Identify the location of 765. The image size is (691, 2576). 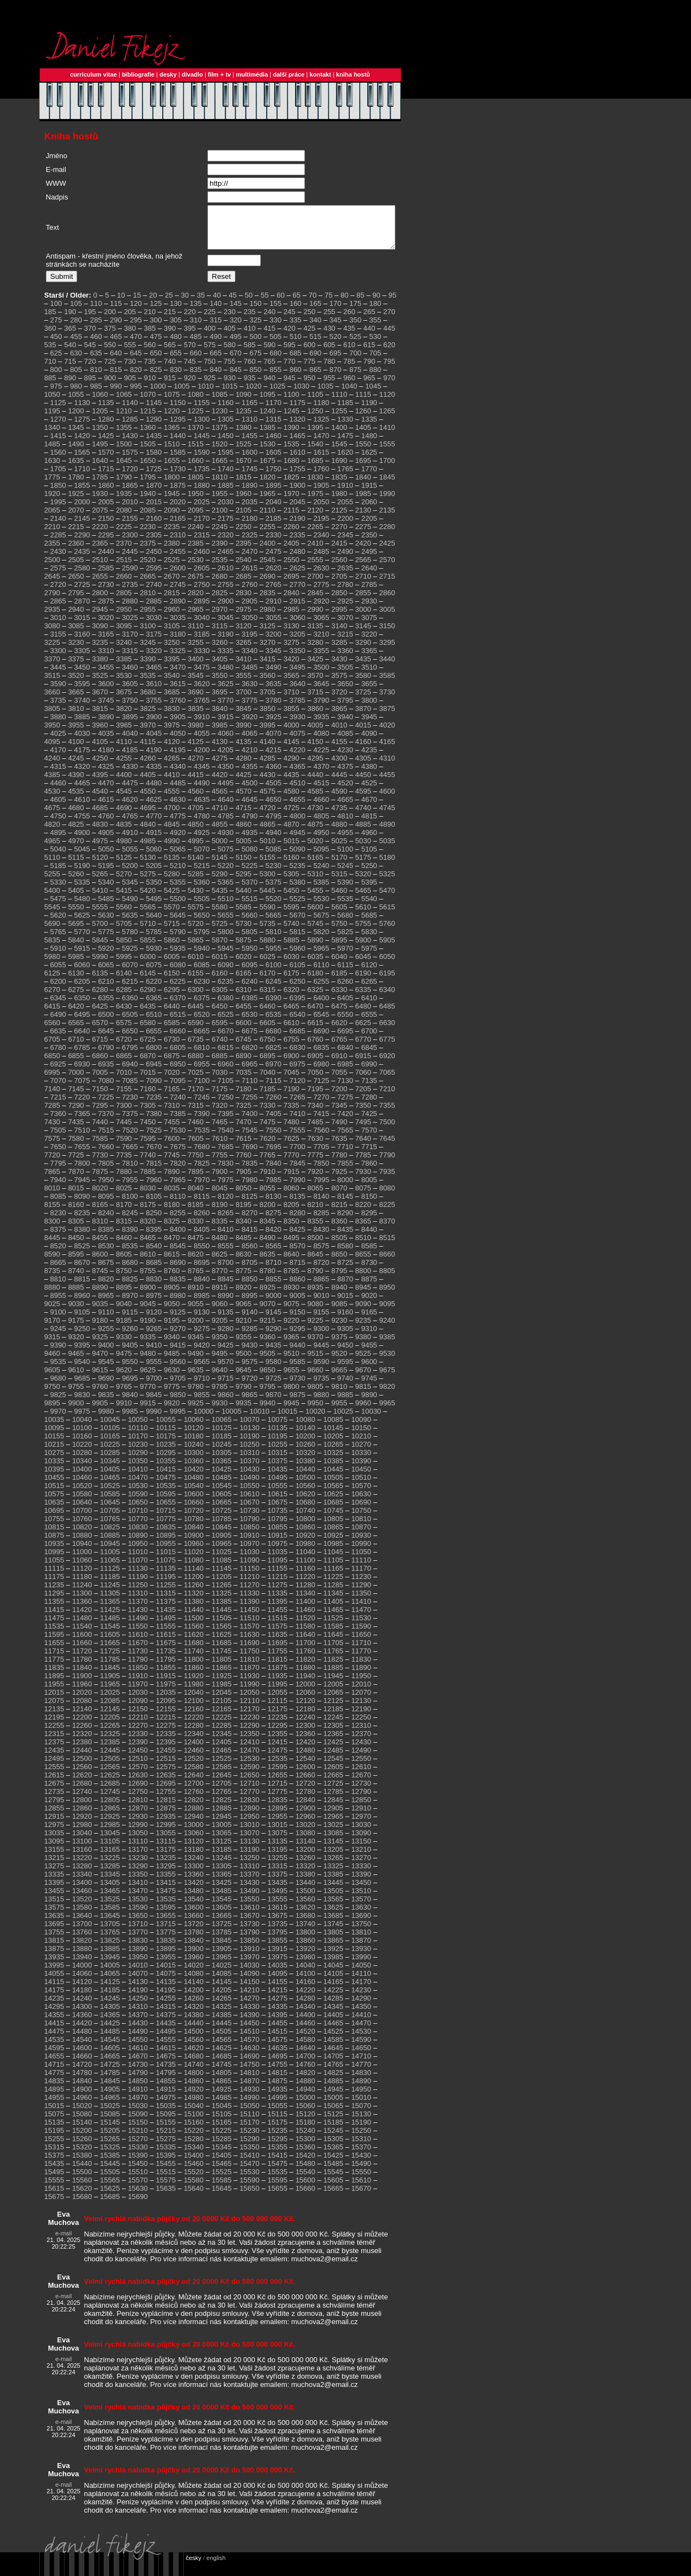
(270, 369).